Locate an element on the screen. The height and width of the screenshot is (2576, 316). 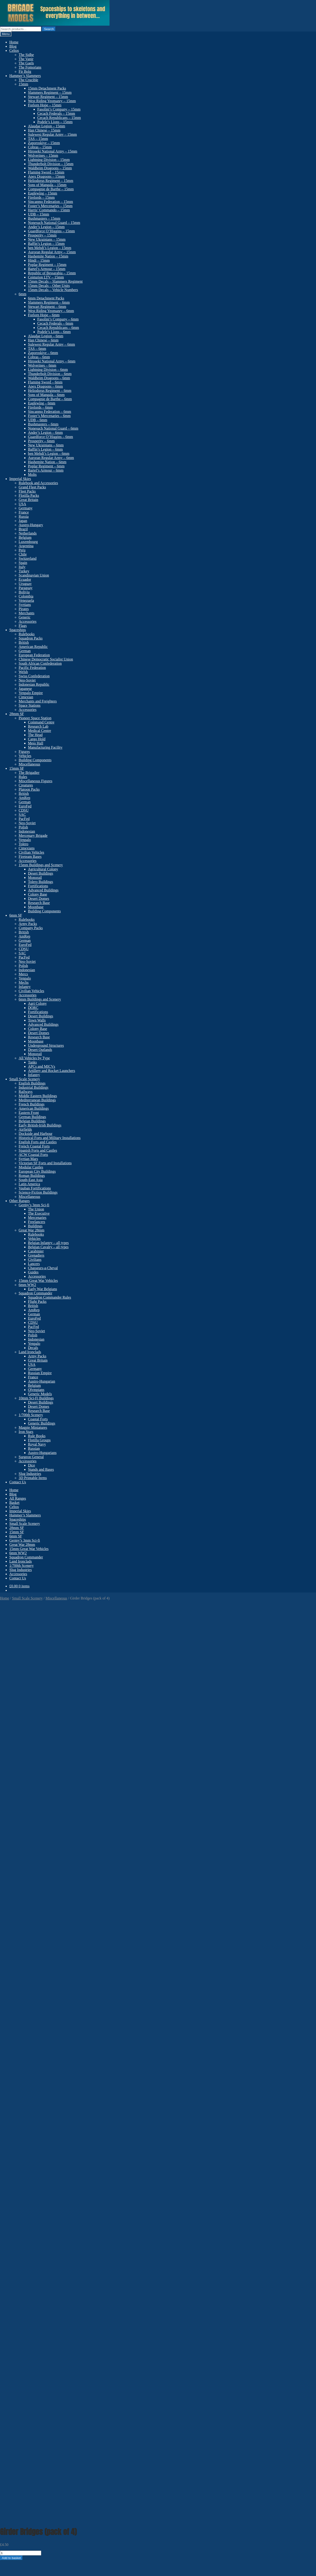
Eaglewing – 6mm is located at coordinates (41, 403).